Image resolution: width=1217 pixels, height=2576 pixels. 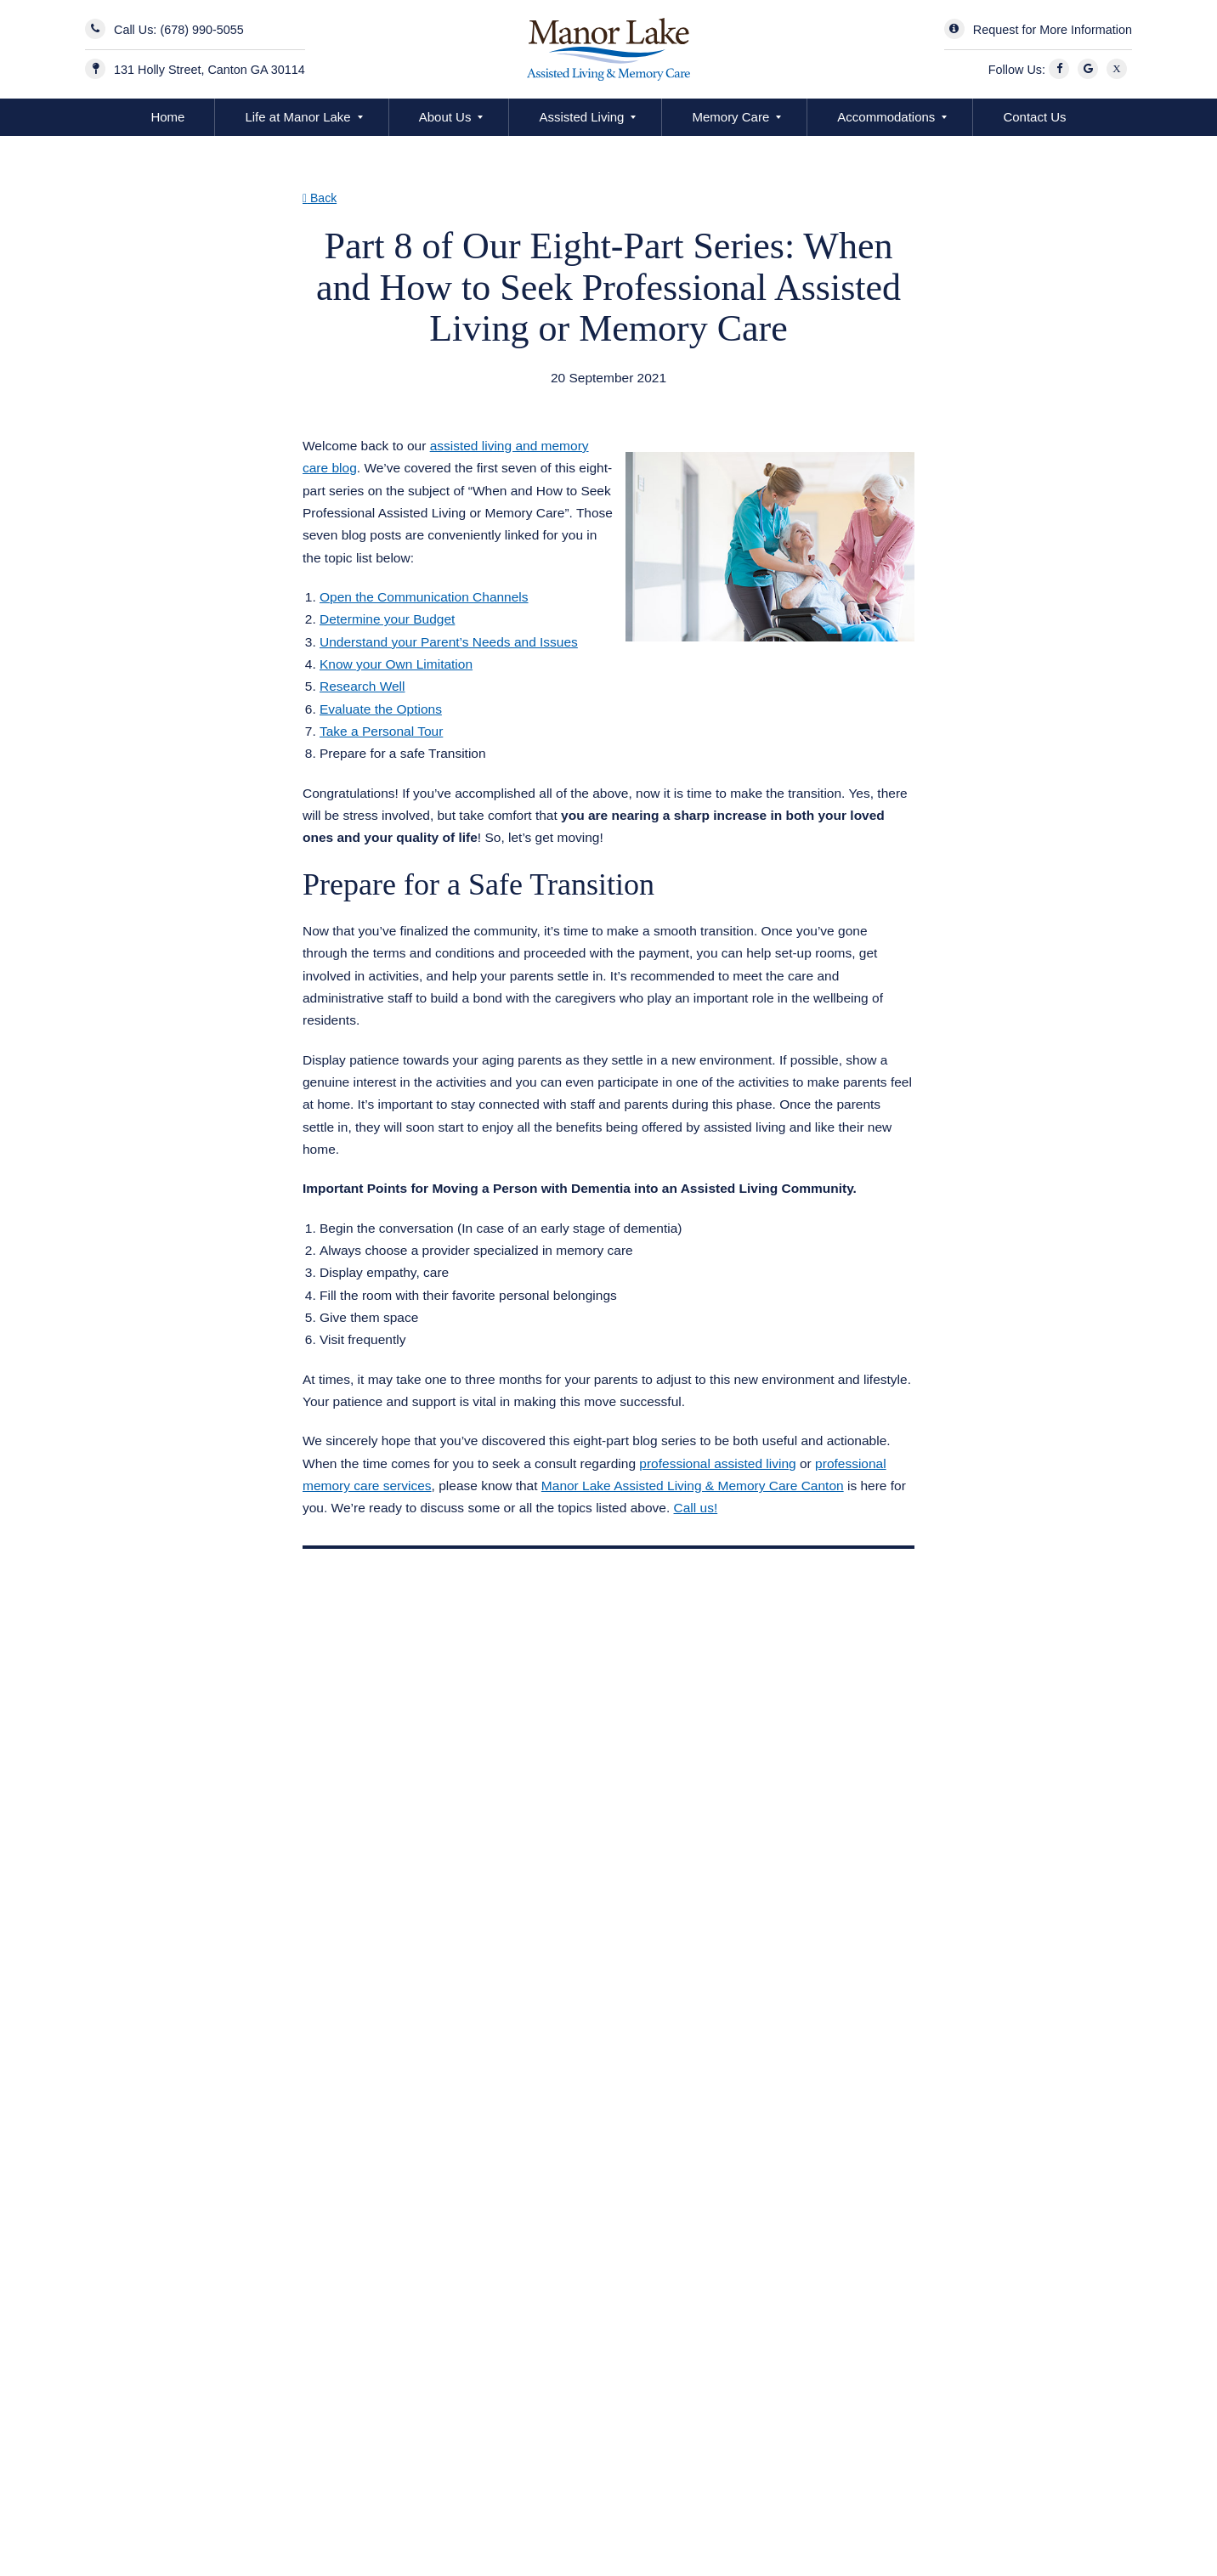 What do you see at coordinates (1034, 117) in the screenshot?
I see `Contact Us` at bounding box center [1034, 117].